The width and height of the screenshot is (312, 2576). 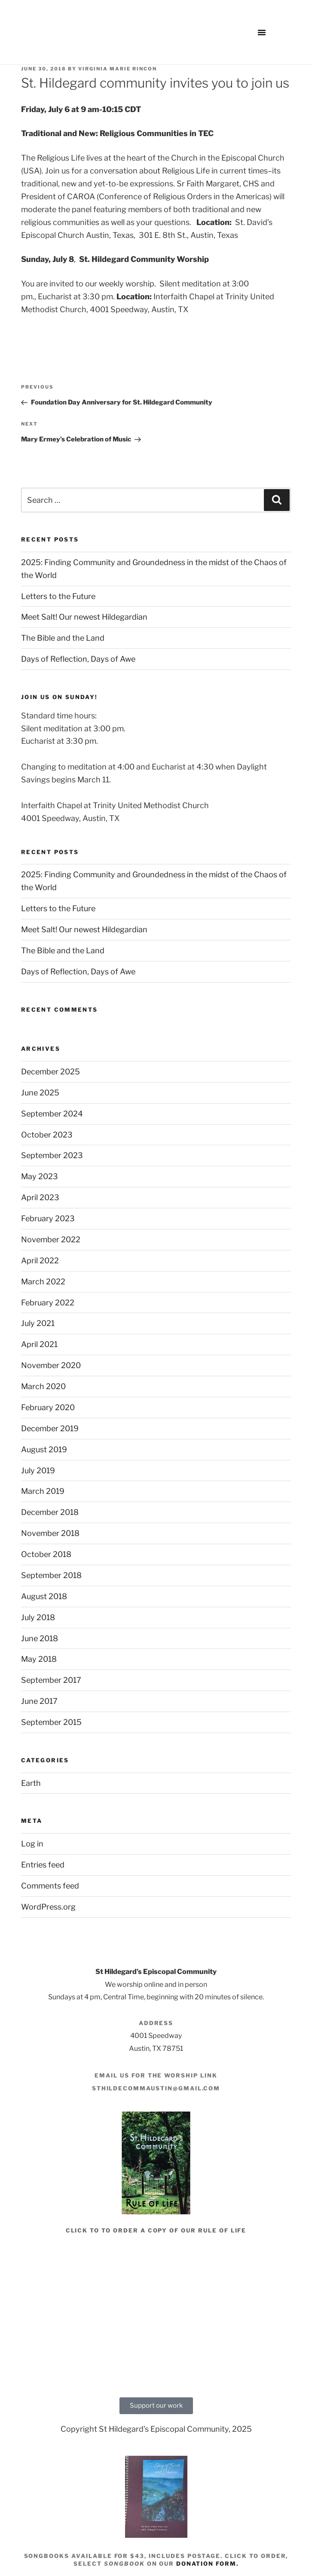 I want to click on donation form., so click(x=207, y=2563).